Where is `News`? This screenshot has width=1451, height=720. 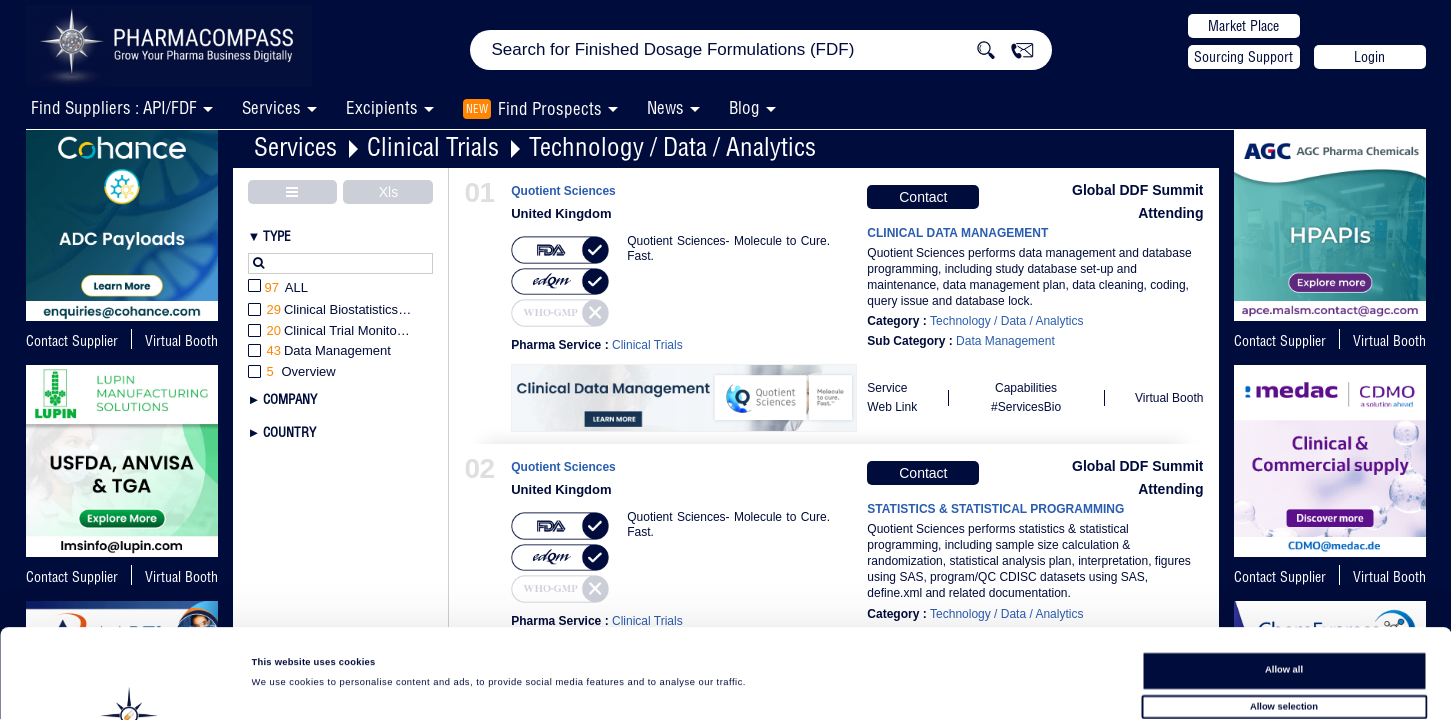
News is located at coordinates (665, 107).